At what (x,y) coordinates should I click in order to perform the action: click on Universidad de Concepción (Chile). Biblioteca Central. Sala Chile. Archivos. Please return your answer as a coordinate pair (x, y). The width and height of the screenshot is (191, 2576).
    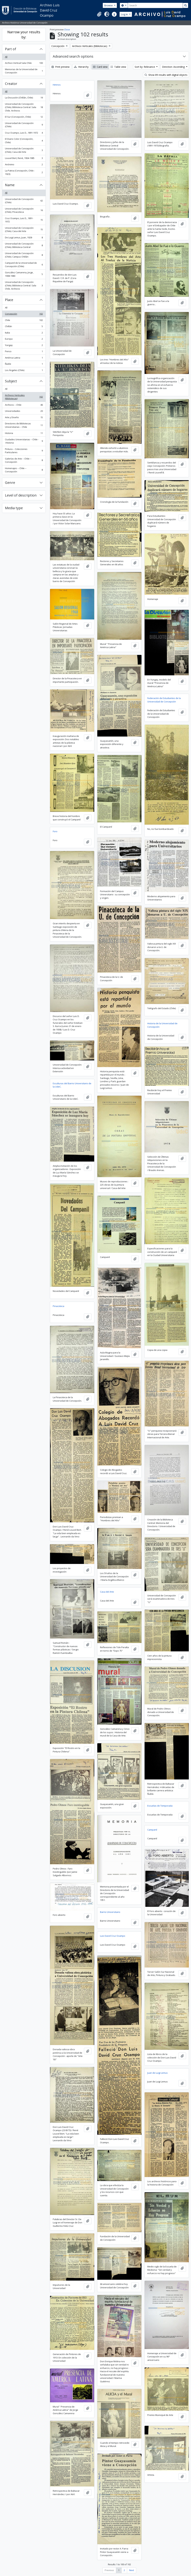
    Looking at the image, I should click on (24, 107).